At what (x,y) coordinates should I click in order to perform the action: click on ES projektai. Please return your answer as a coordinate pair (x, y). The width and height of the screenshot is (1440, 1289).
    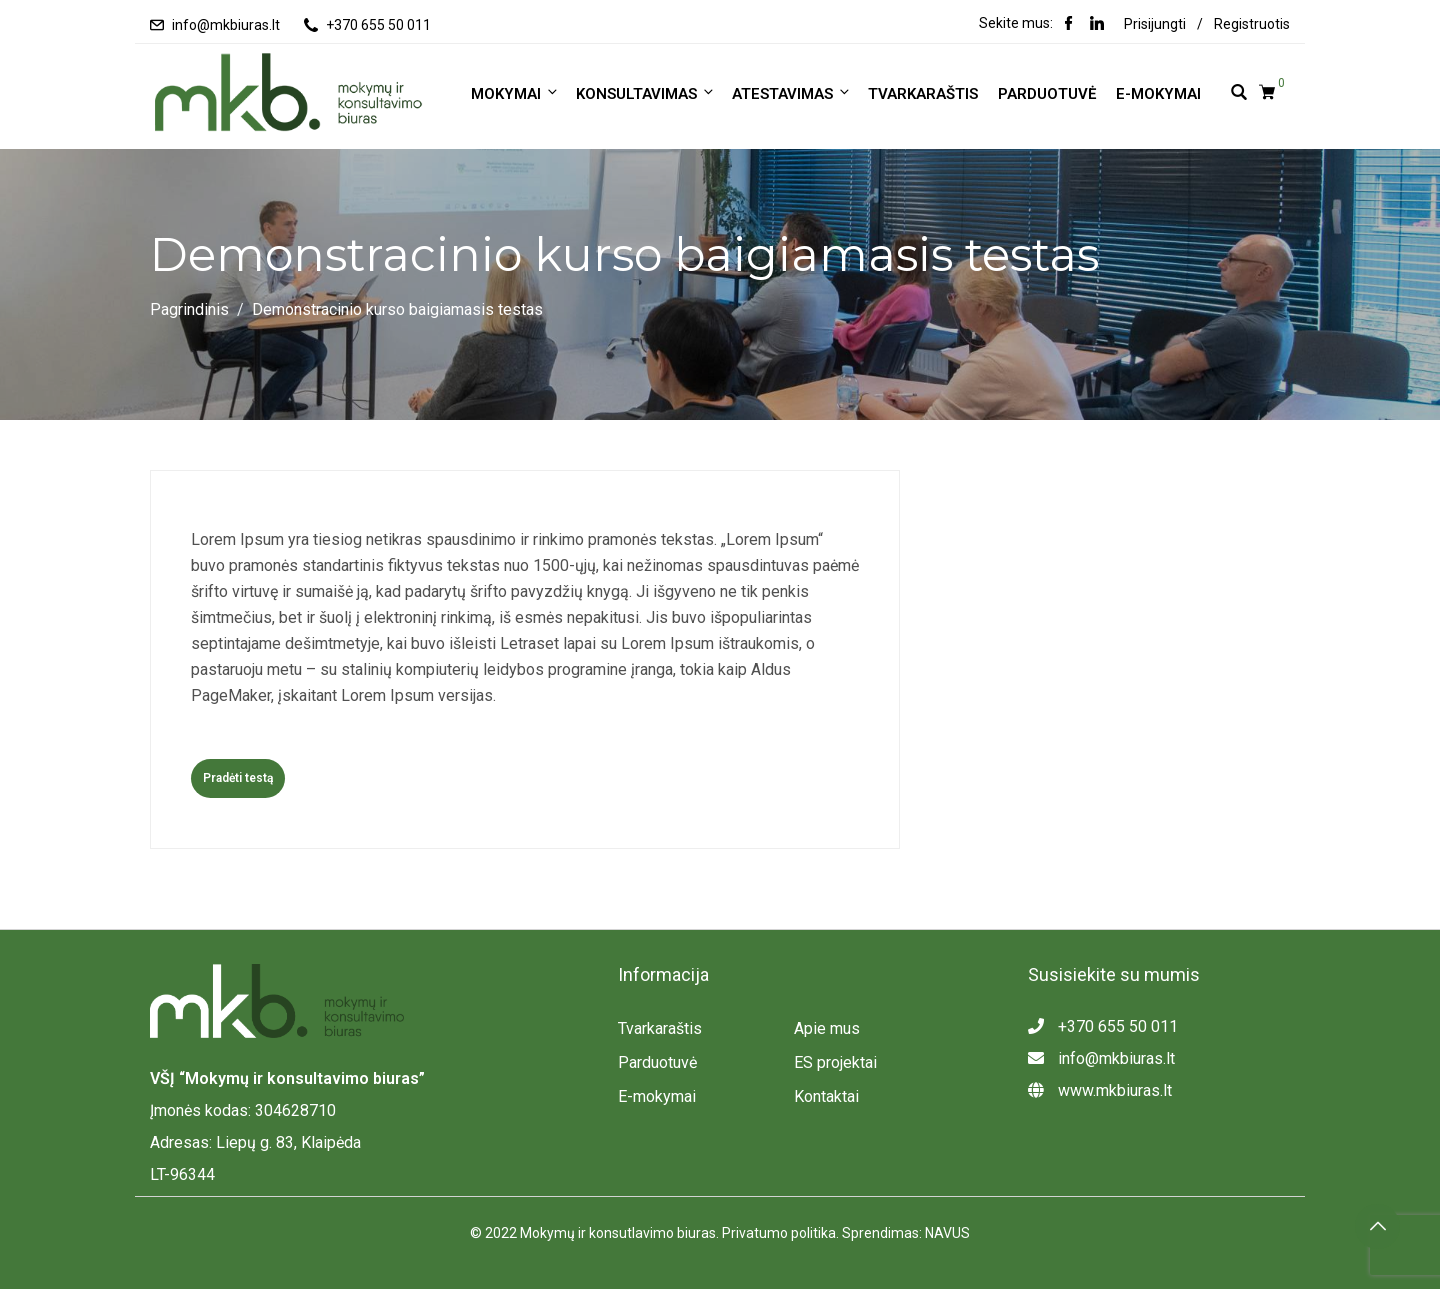
    Looking at the image, I should click on (835, 1062).